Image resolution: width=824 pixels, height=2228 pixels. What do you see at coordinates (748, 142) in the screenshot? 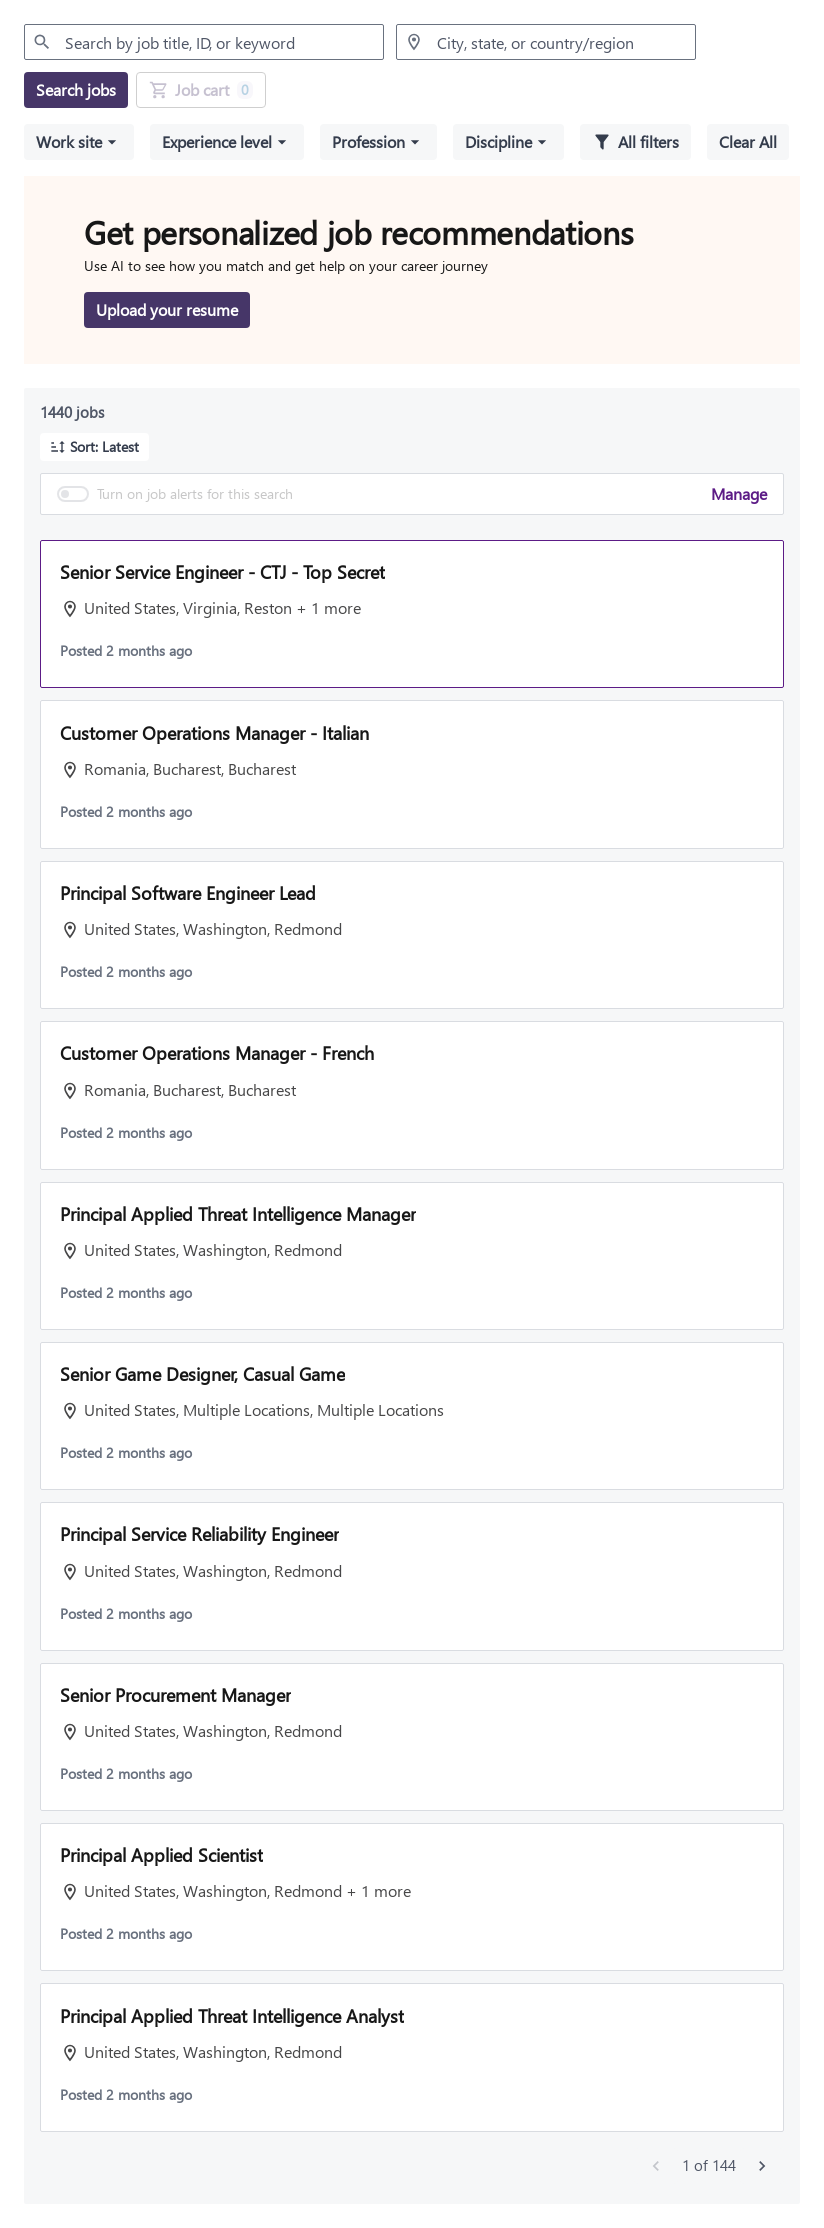
I see `[Clear all selected filters]` at bounding box center [748, 142].